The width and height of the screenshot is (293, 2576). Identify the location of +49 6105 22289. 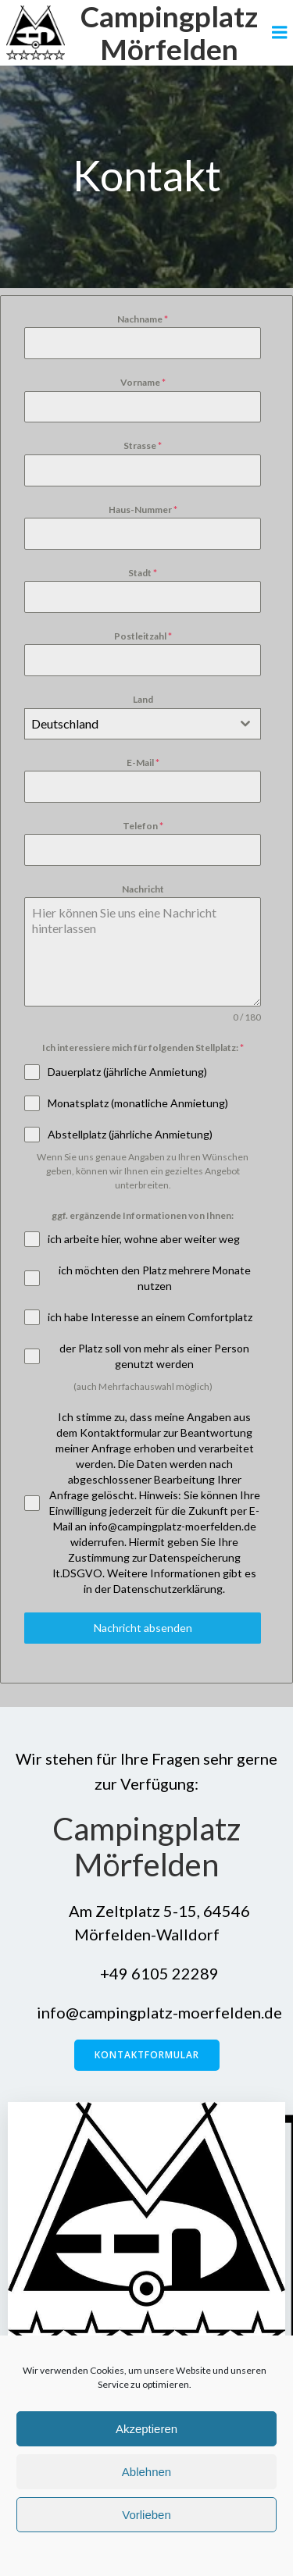
(147, 1973).